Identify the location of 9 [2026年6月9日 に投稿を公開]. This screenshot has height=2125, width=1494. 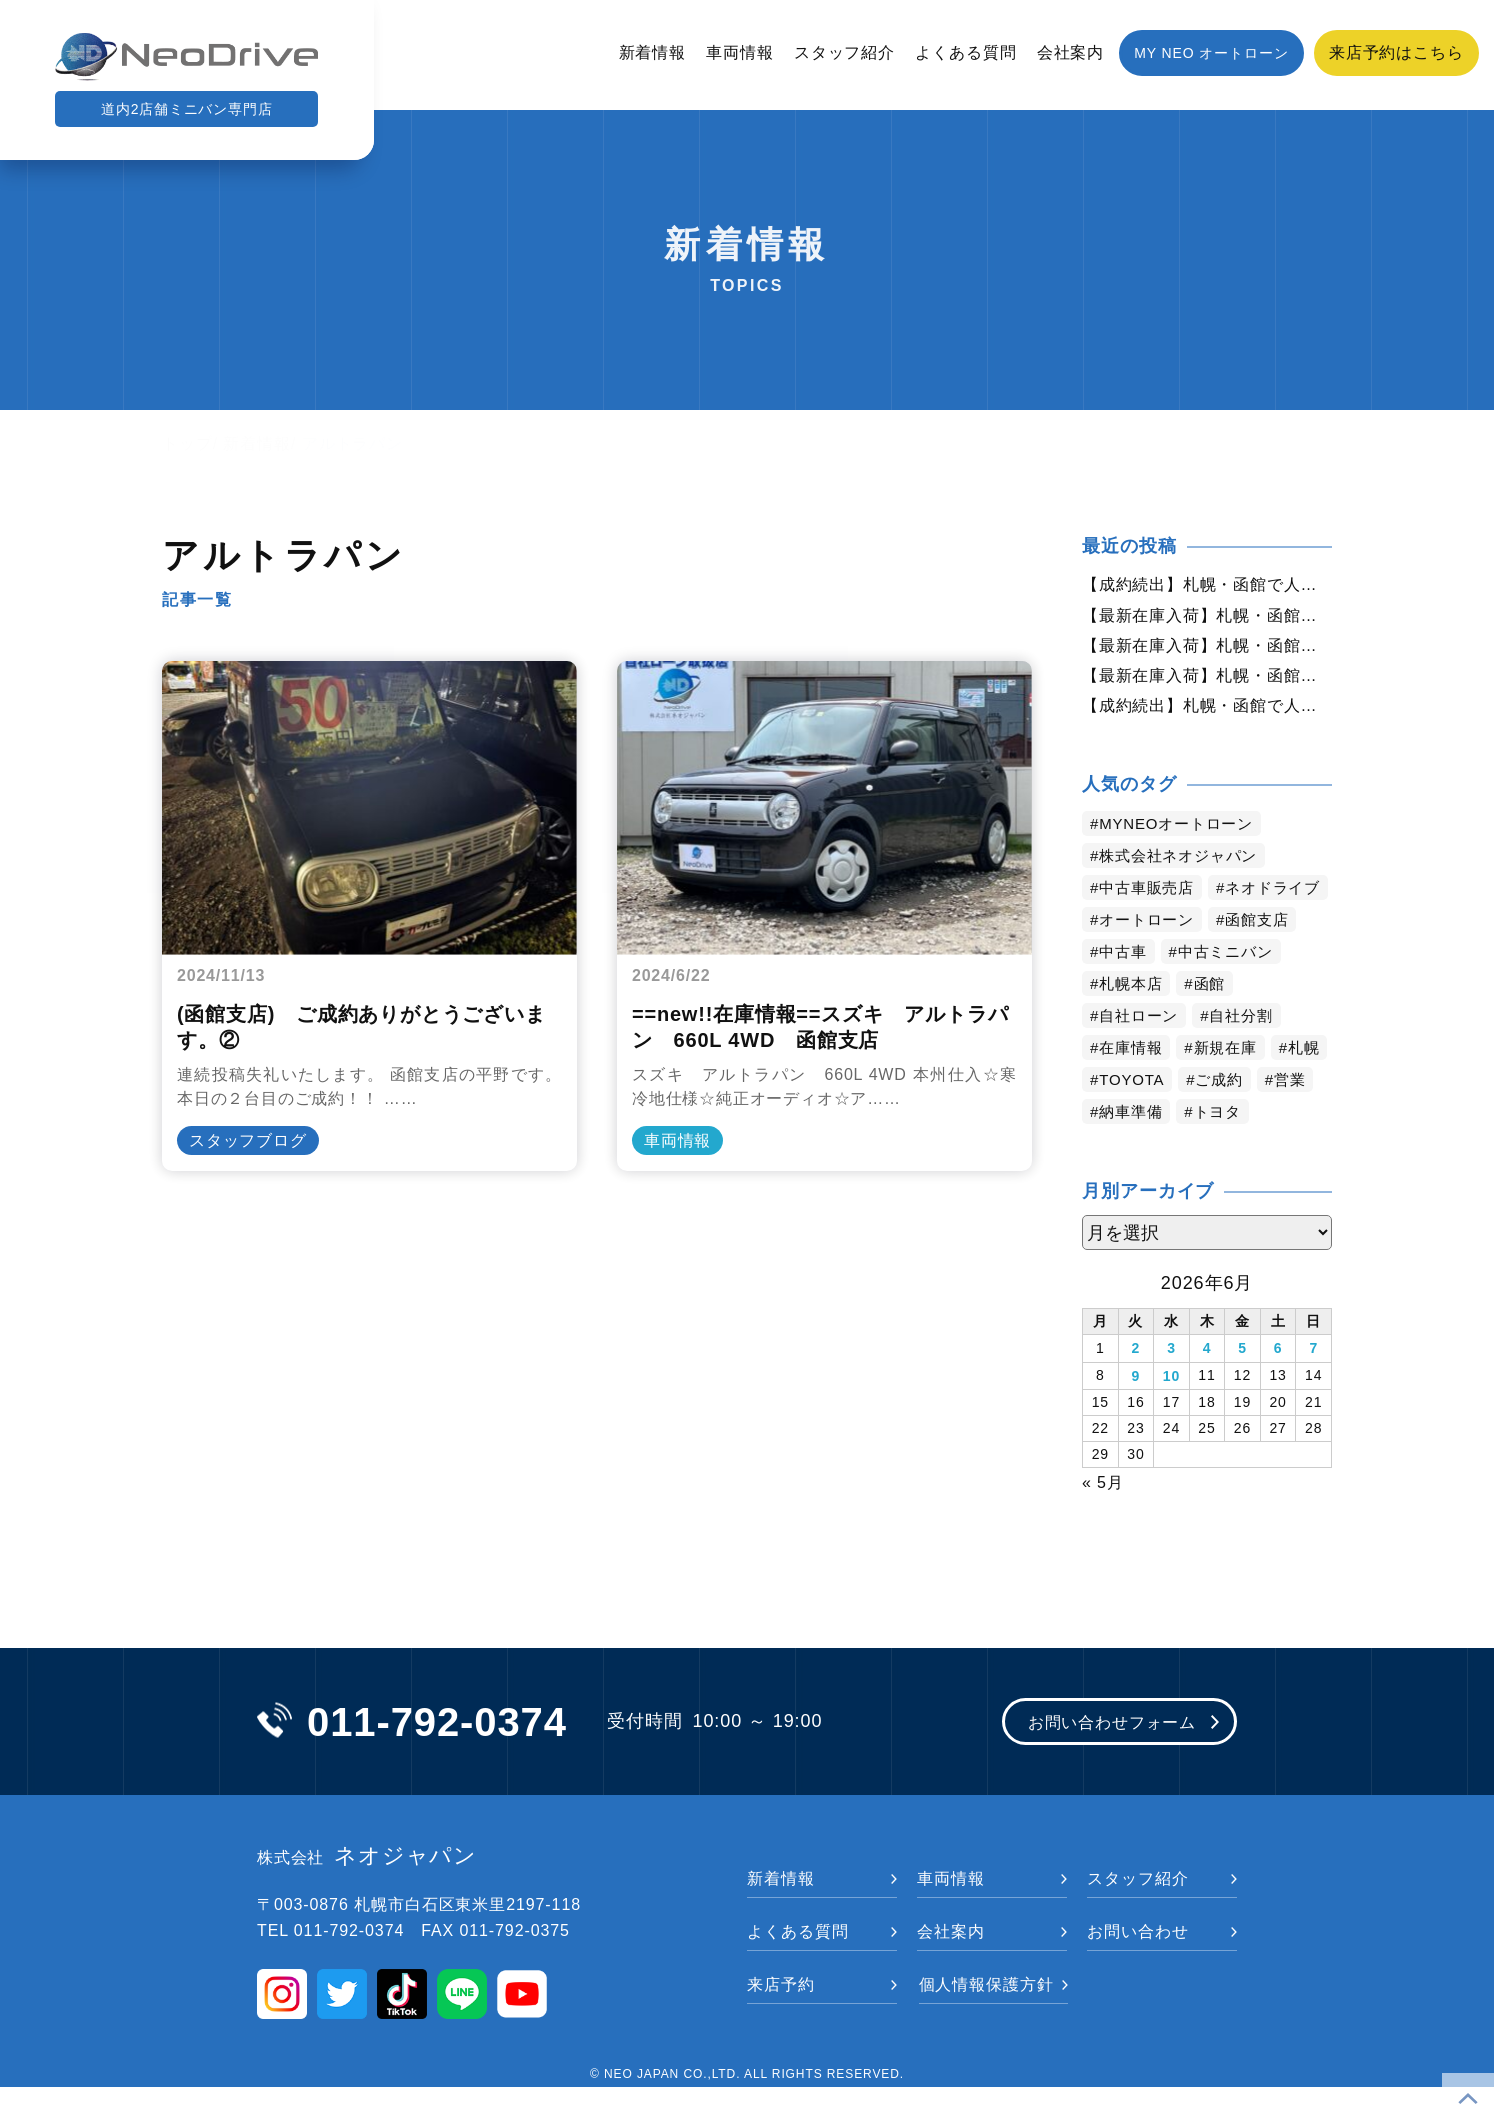
(1136, 1414).